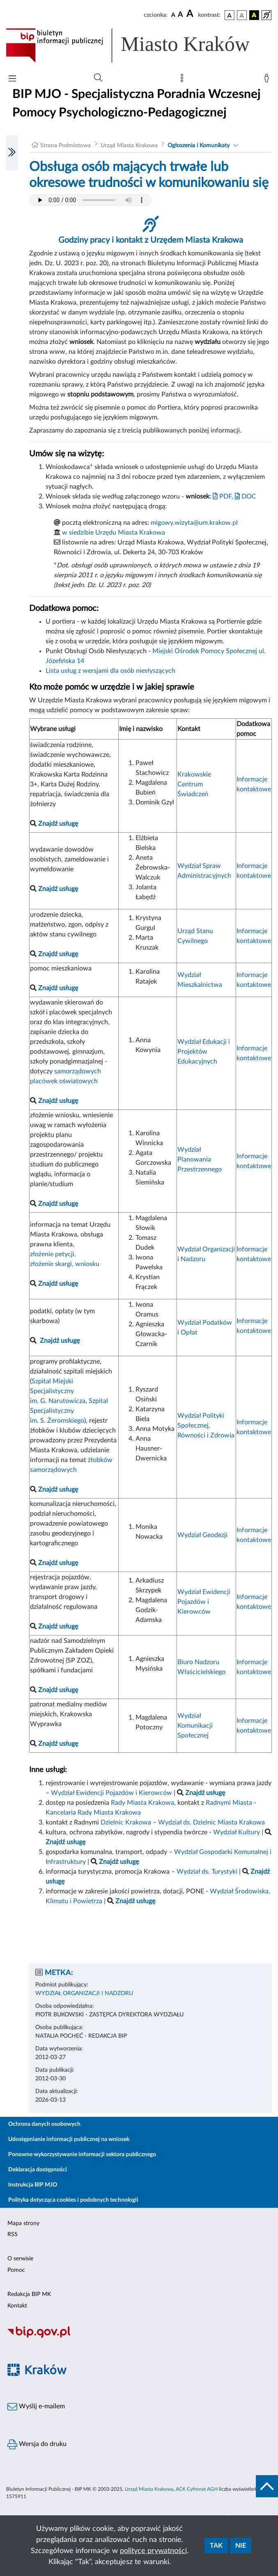  What do you see at coordinates (180, 14) in the screenshot?
I see `[czcionka średnia]` at bounding box center [180, 14].